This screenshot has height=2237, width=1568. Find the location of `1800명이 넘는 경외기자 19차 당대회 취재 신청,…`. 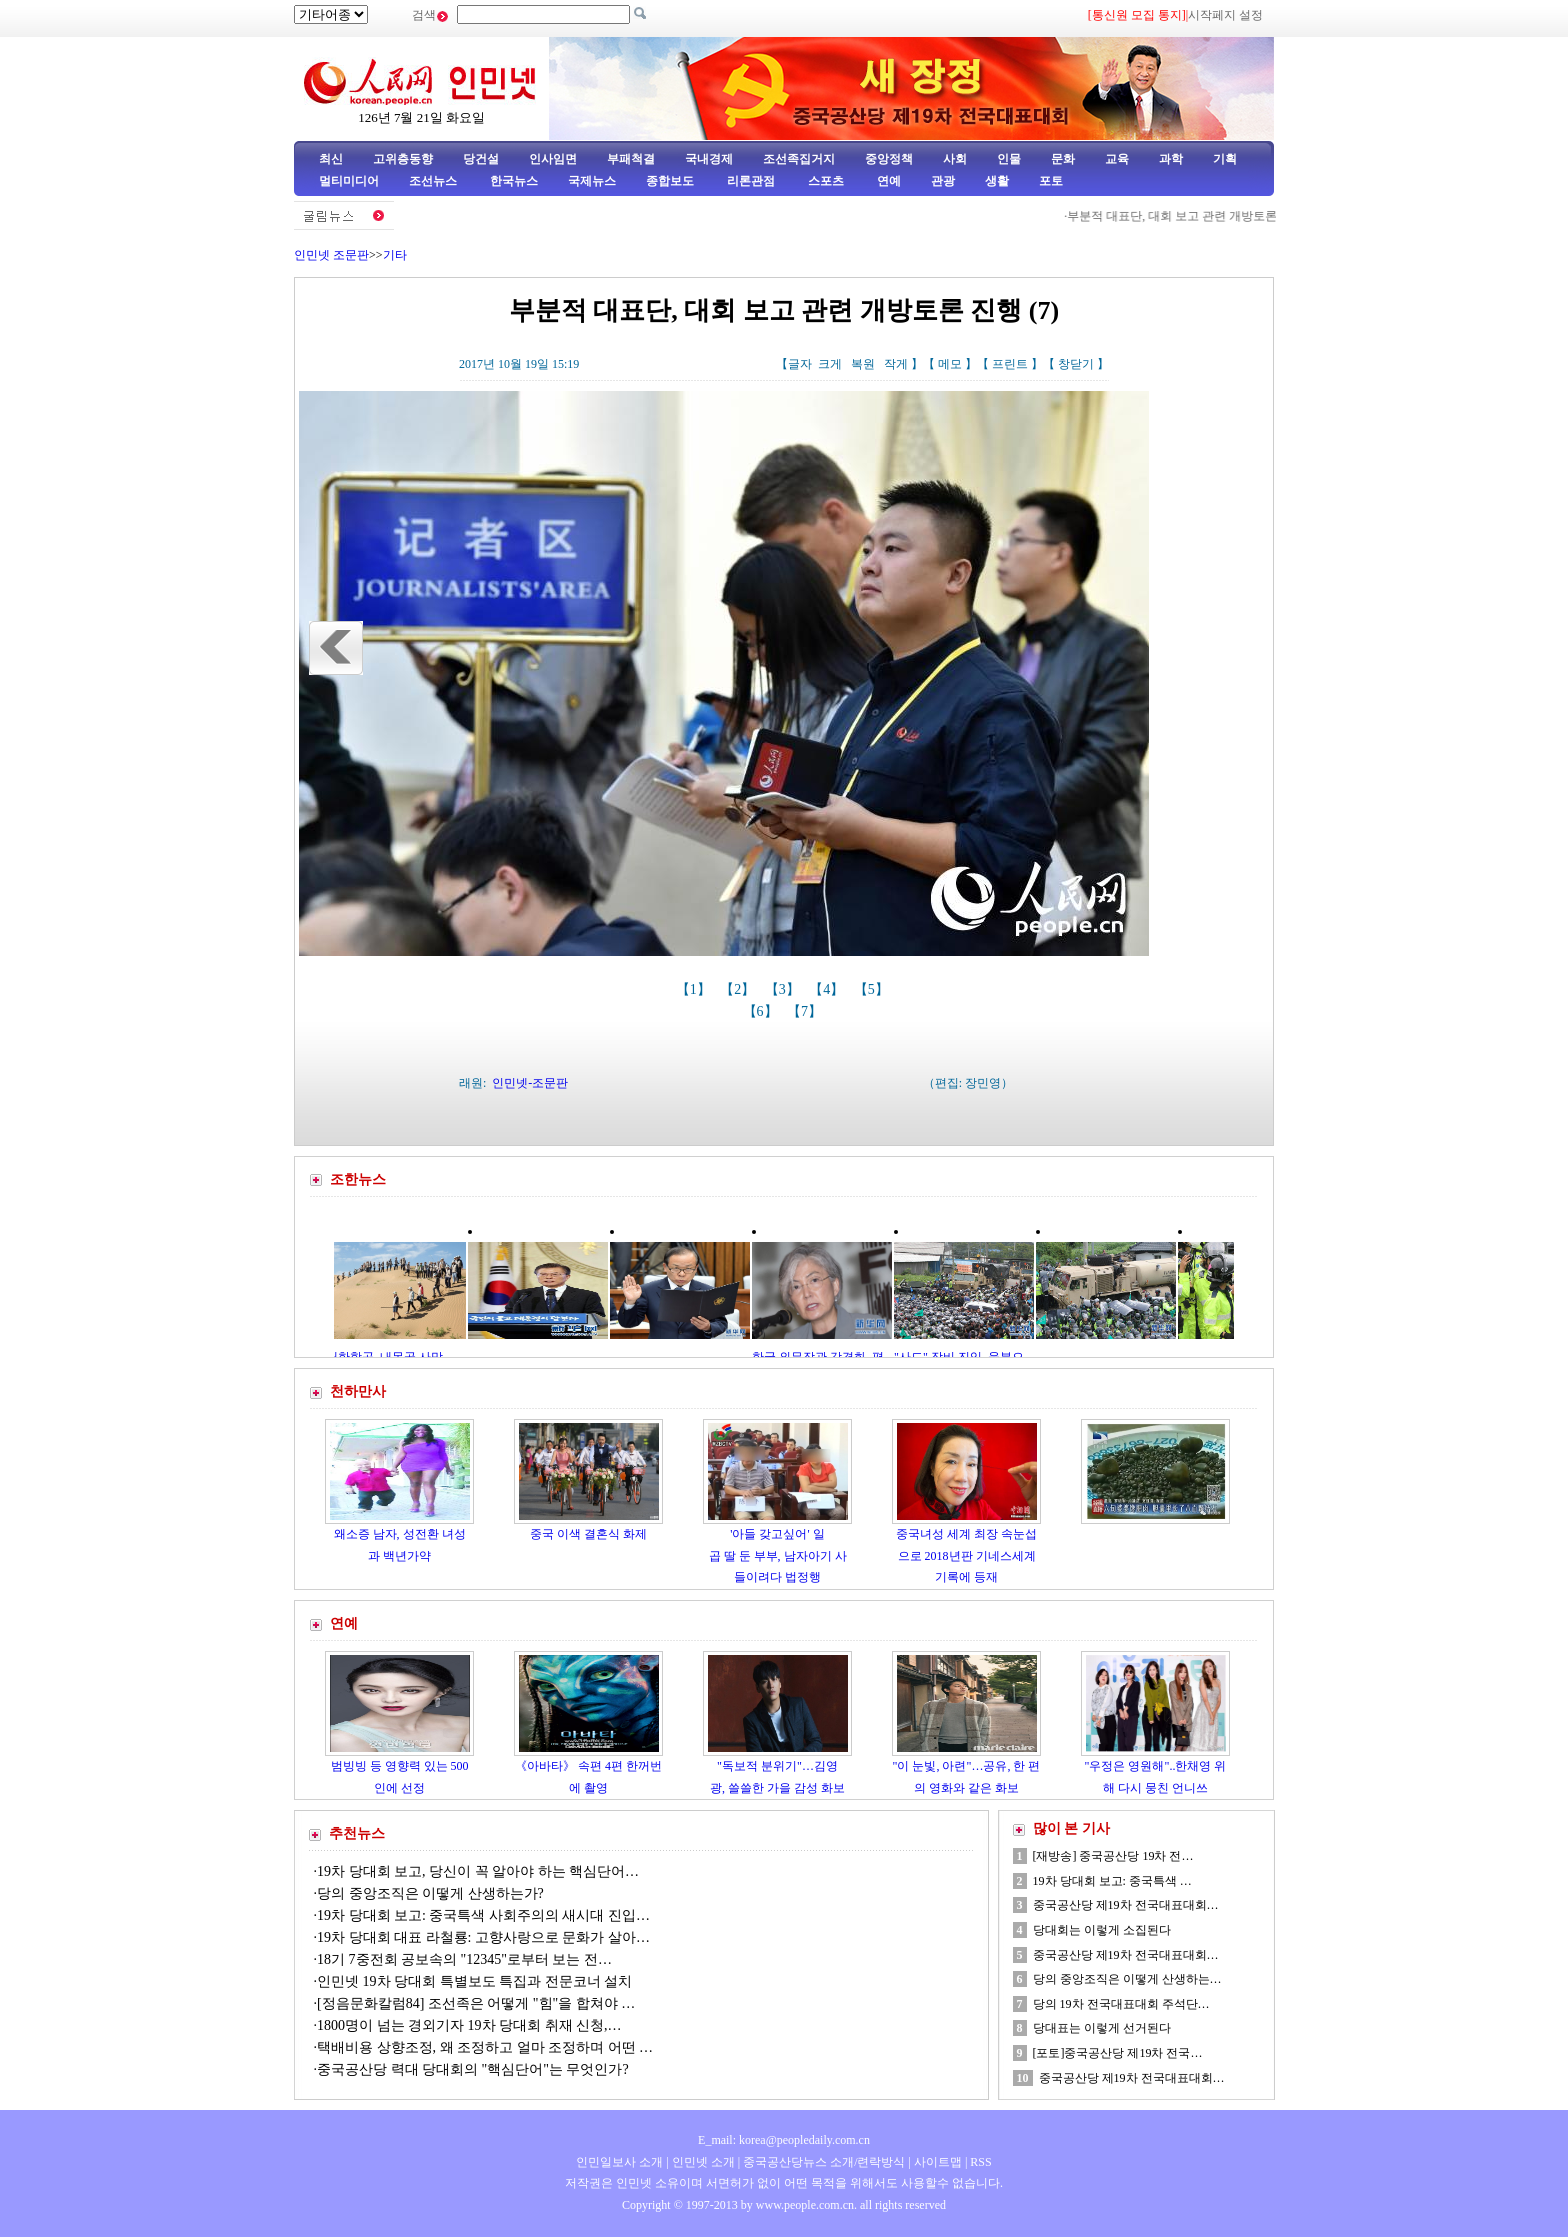

1800명이 넘는 경외기자 19차 당대회 취재 신청,… is located at coordinates (469, 2025).